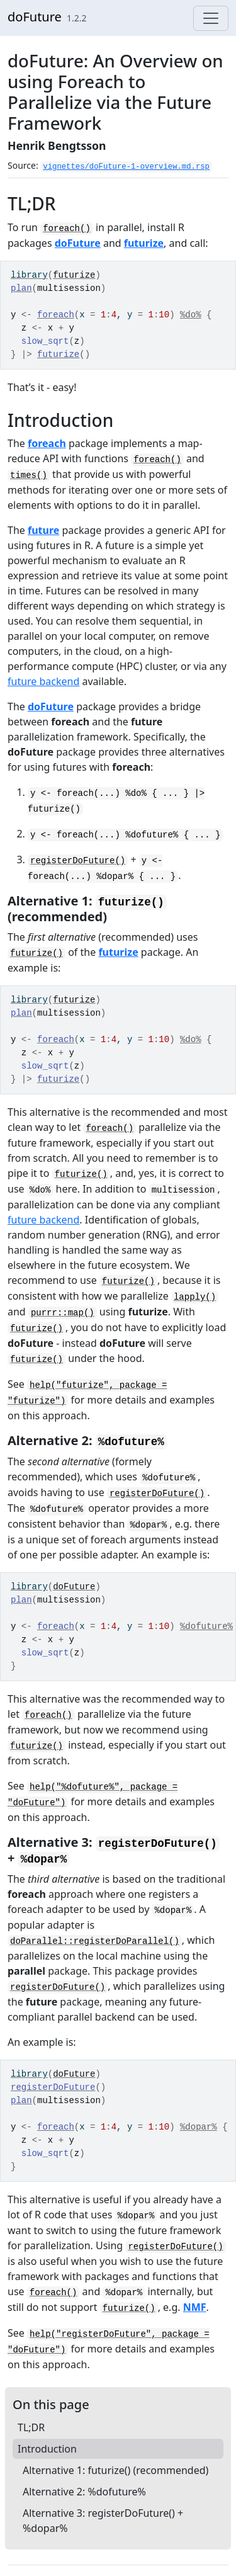  I want to click on doParallel::registerDoParallel(), so click(94, 1941).